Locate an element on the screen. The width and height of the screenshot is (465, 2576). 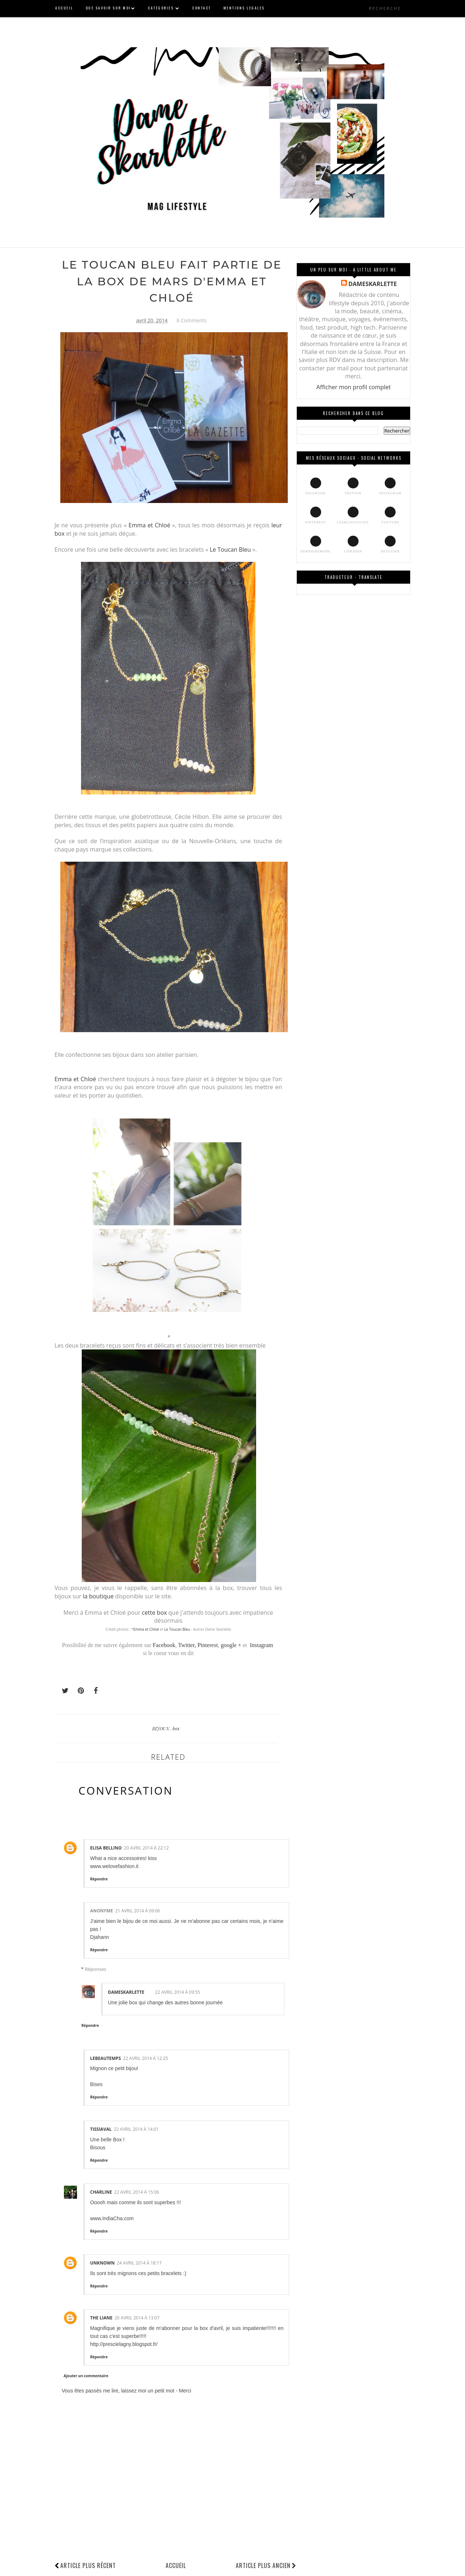
22 avril 2014 à 12:25 is located at coordinates (145, 2058).